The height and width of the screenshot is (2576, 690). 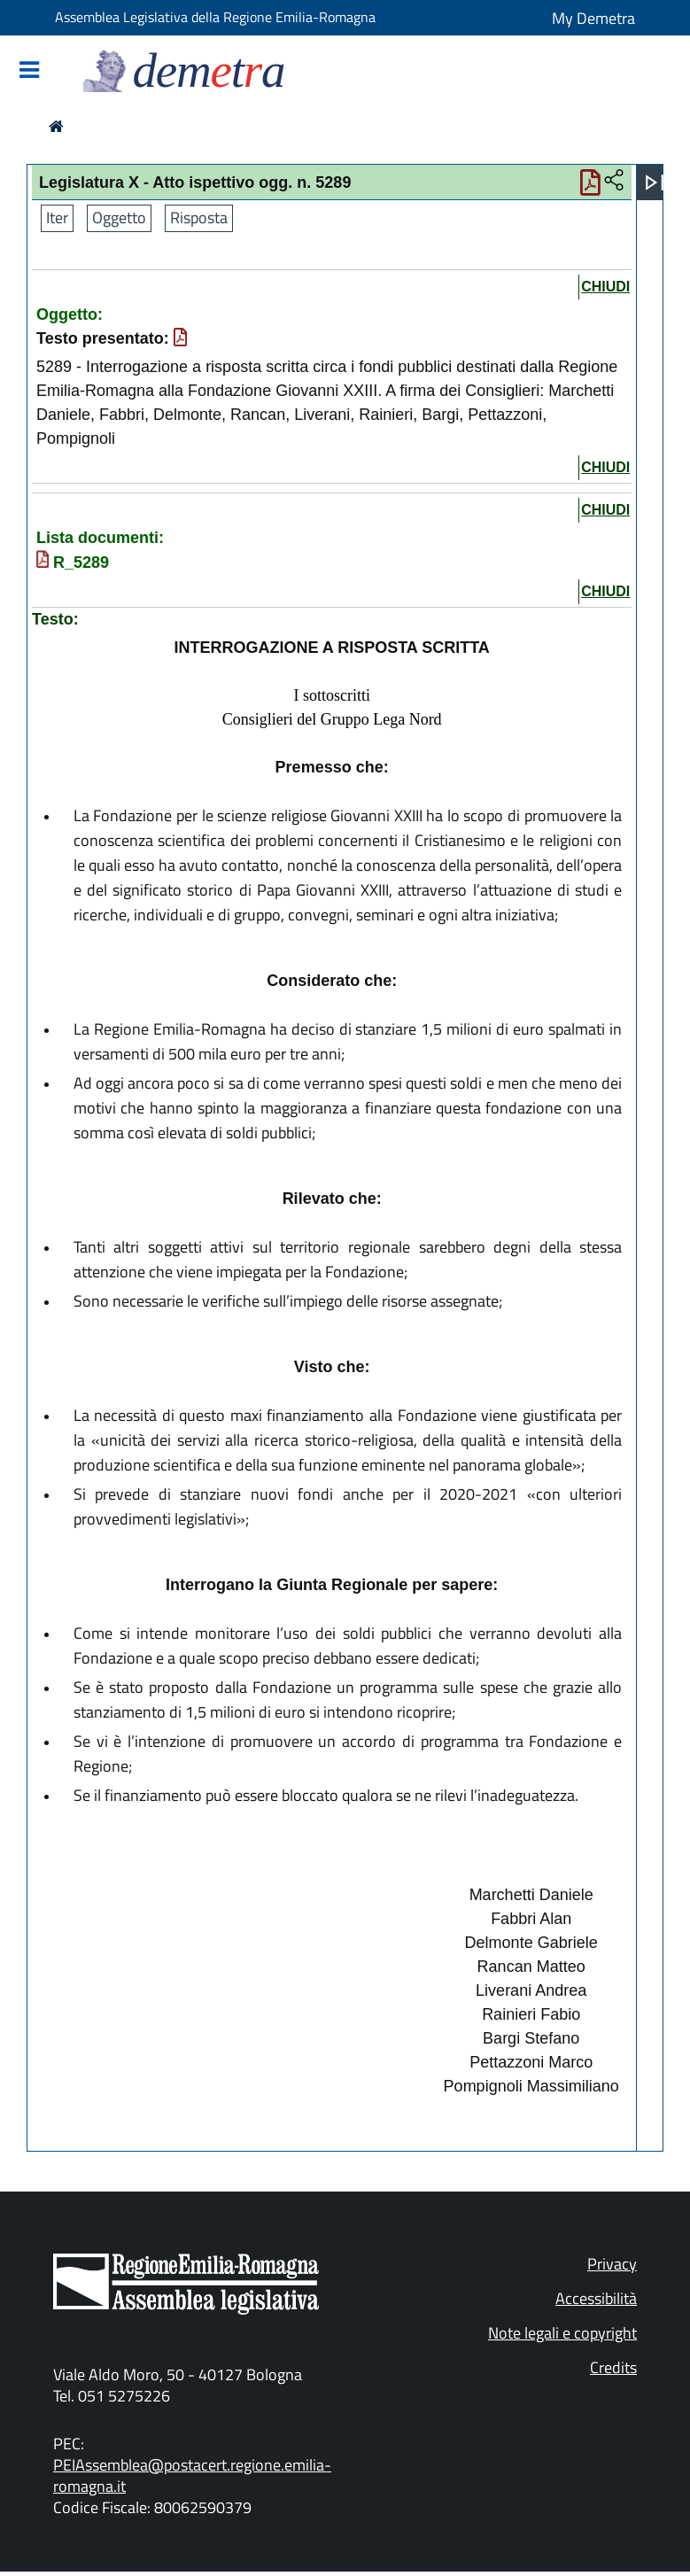 I want to click on Privacy, so click(x=612, y=2264).